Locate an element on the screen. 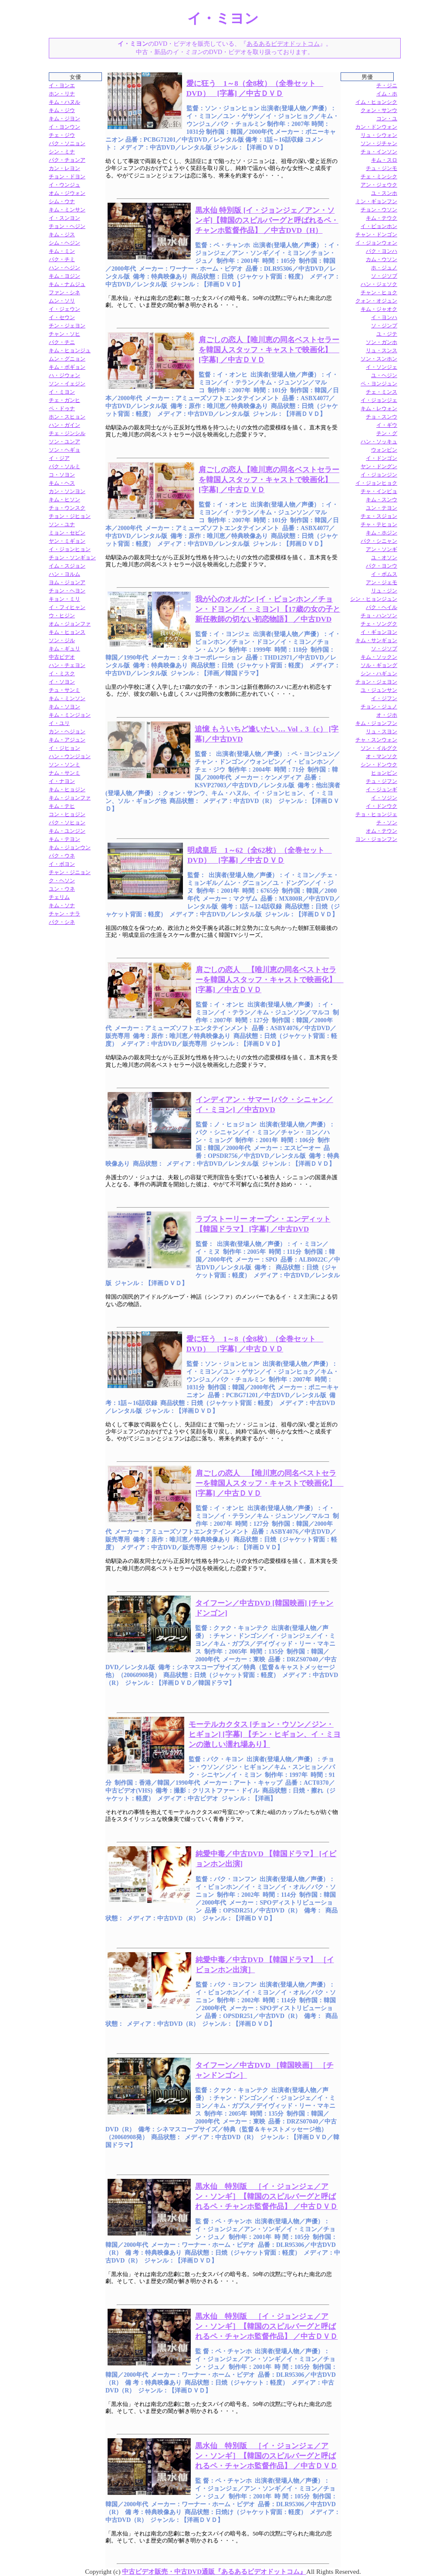 This screenshot has height=2576, width=446. ハ・ジウォン is located at coordinates (64, 375).